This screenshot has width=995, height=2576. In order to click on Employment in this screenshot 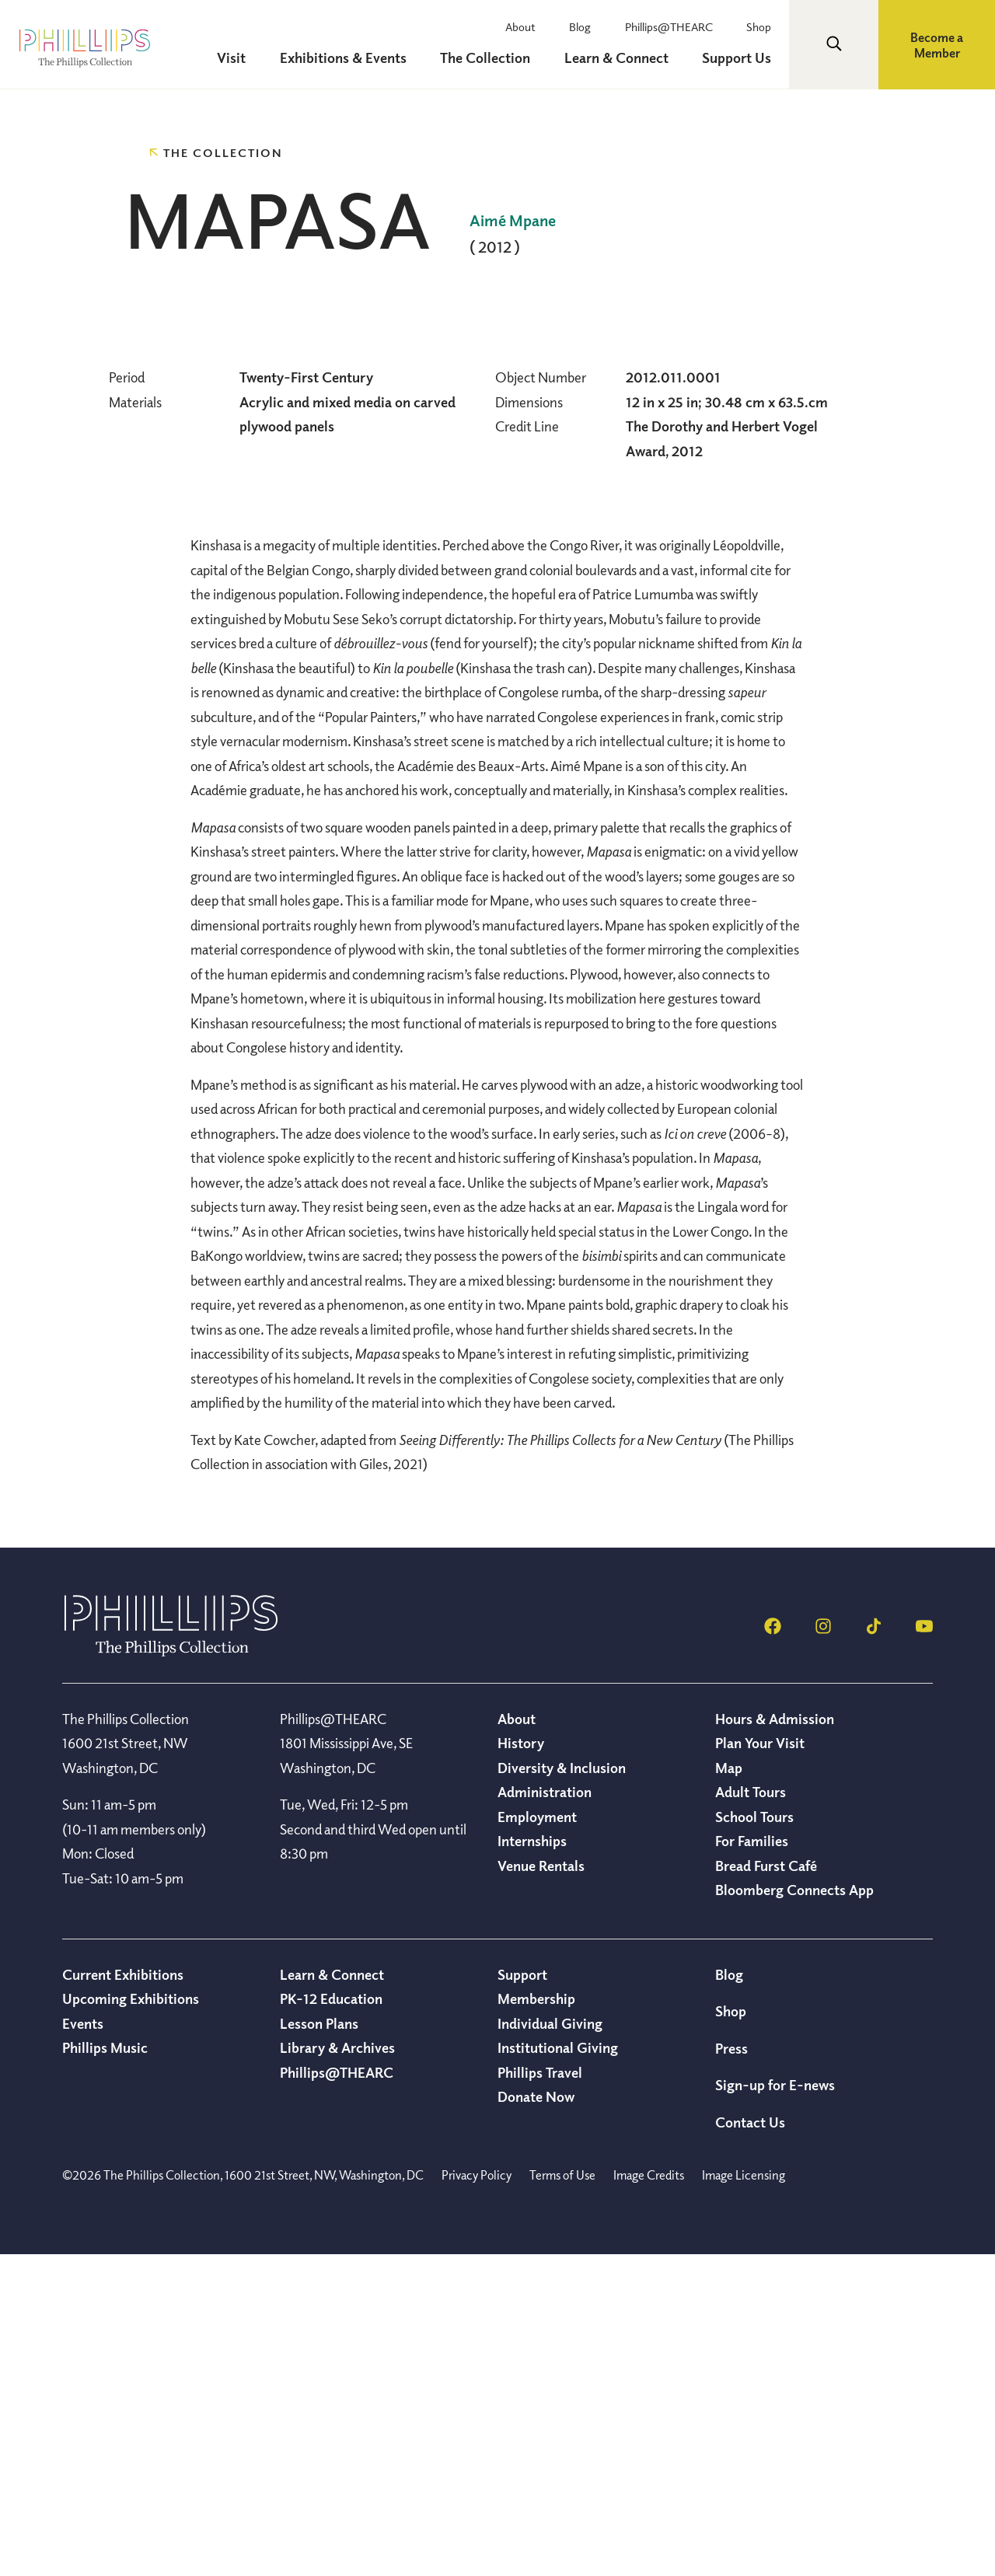, I will do `click(537, 2137)`.